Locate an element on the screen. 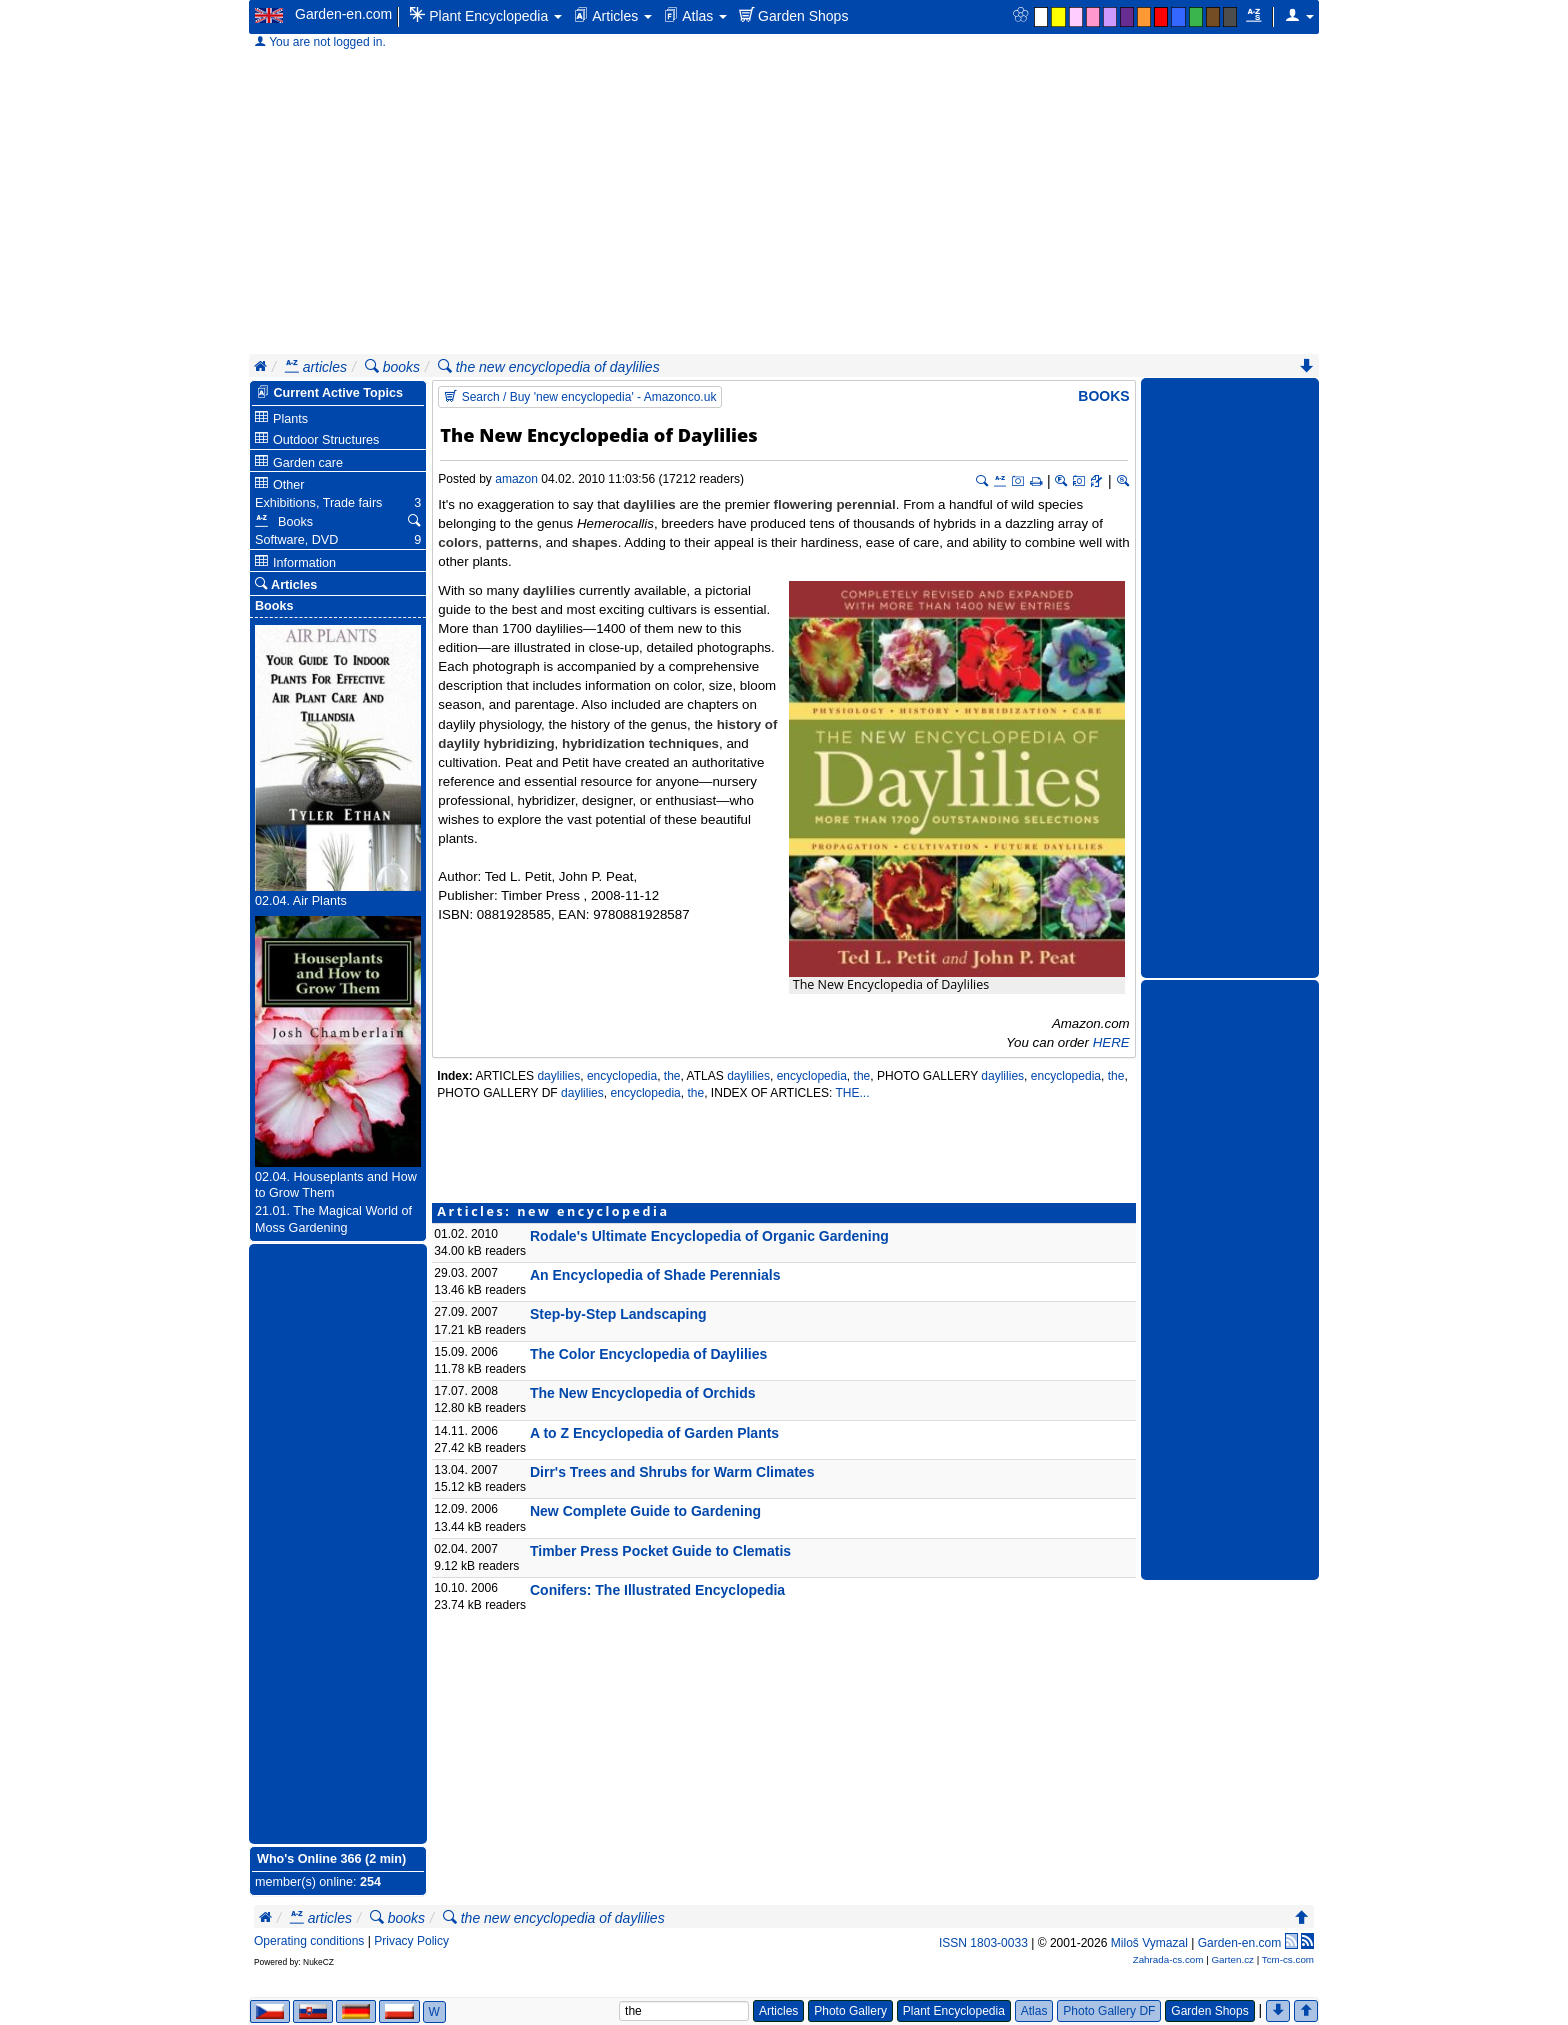  encyclopedia is located at coordinates (622, 1076).